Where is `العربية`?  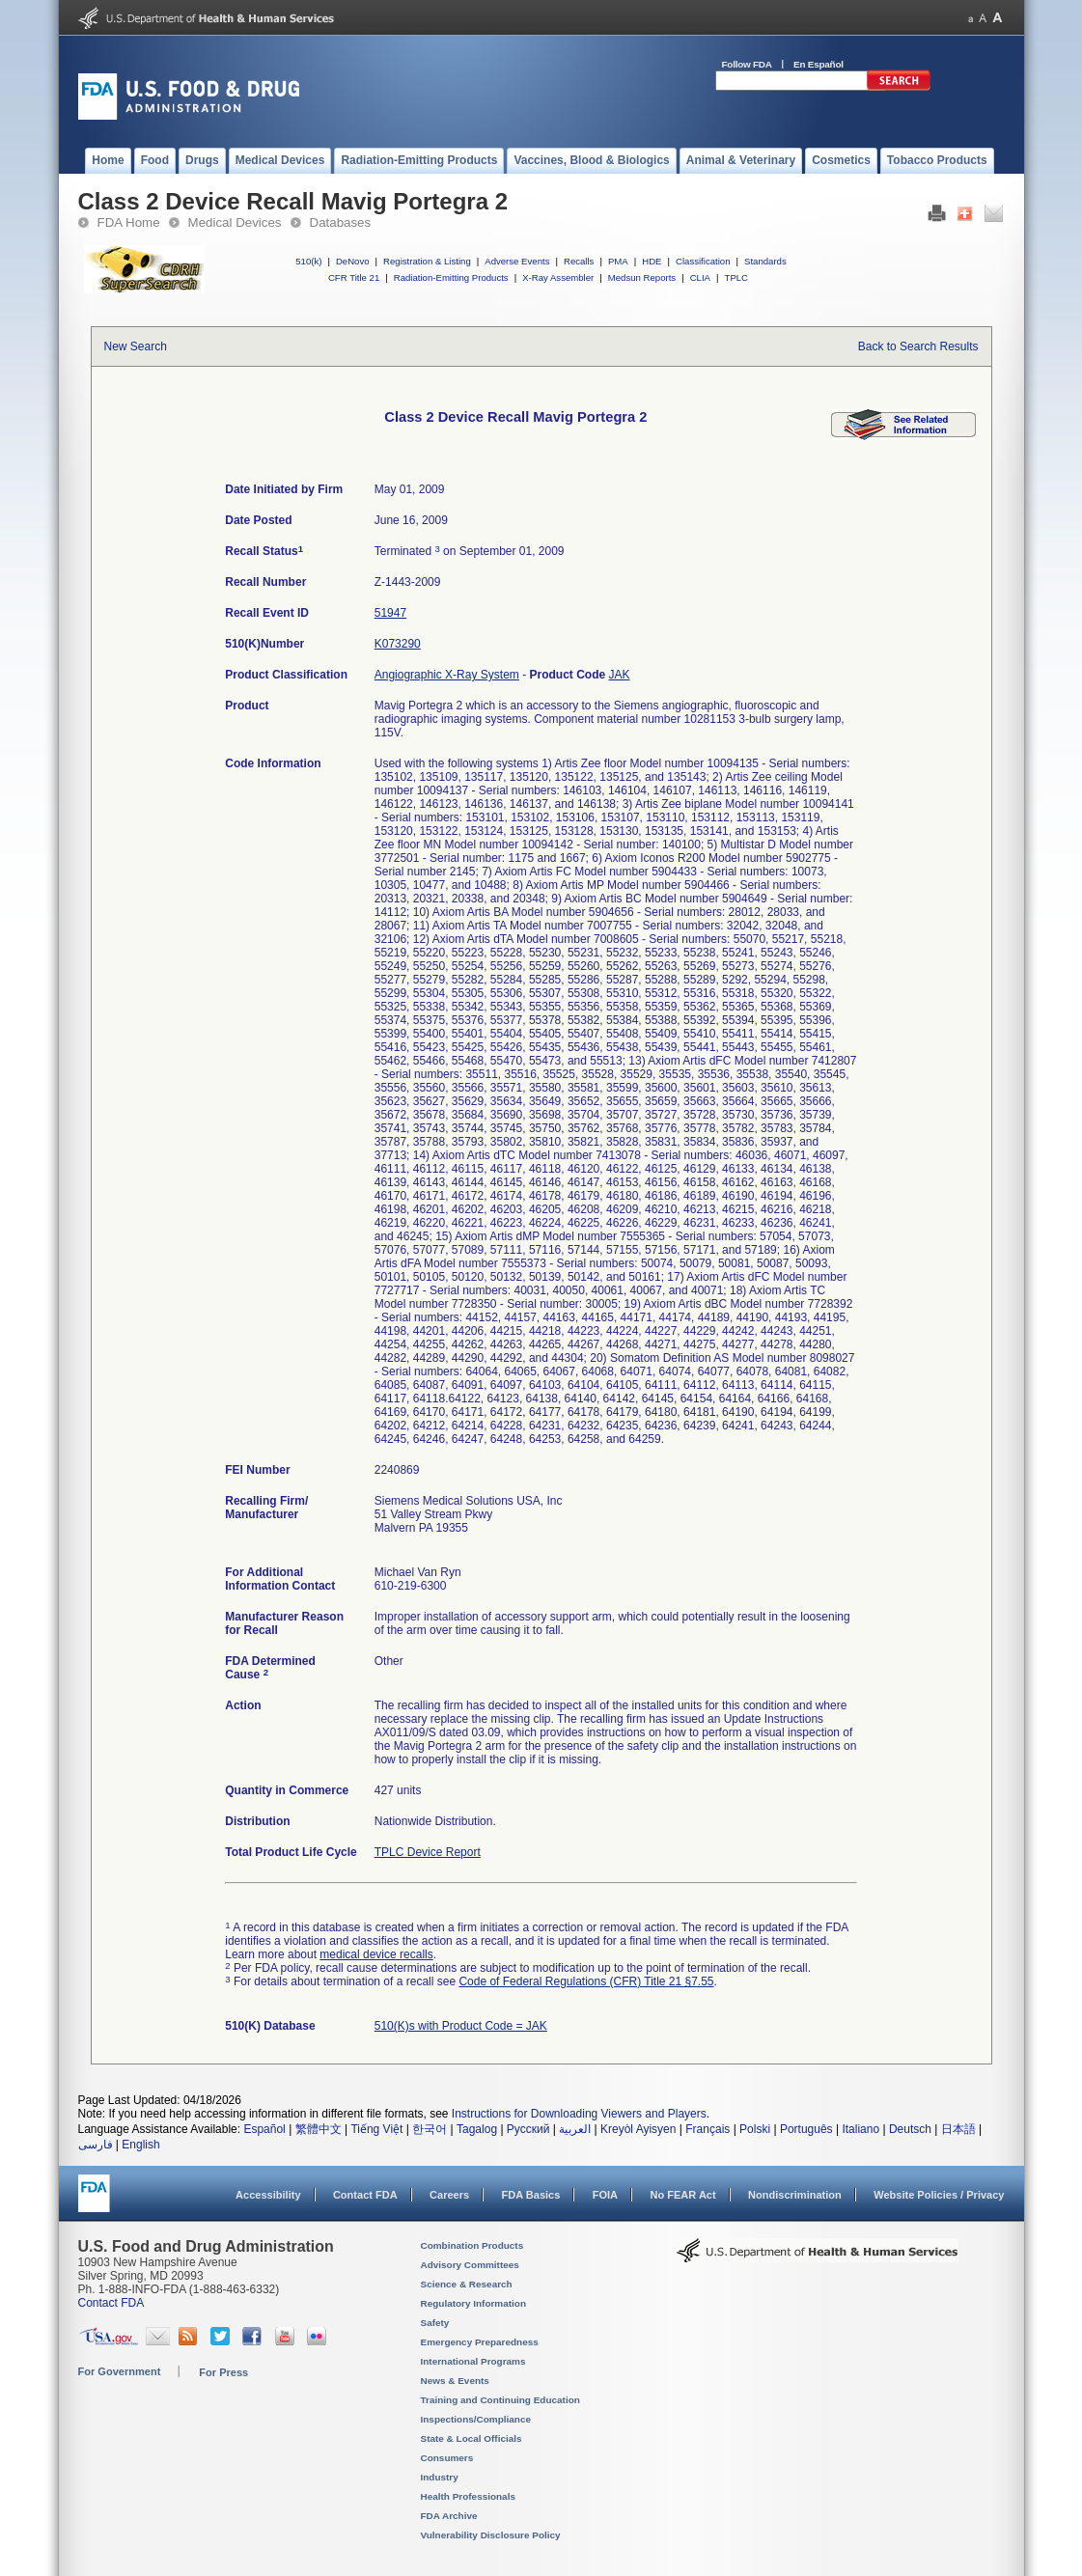 العربية is located at coordinates (575, 2129).